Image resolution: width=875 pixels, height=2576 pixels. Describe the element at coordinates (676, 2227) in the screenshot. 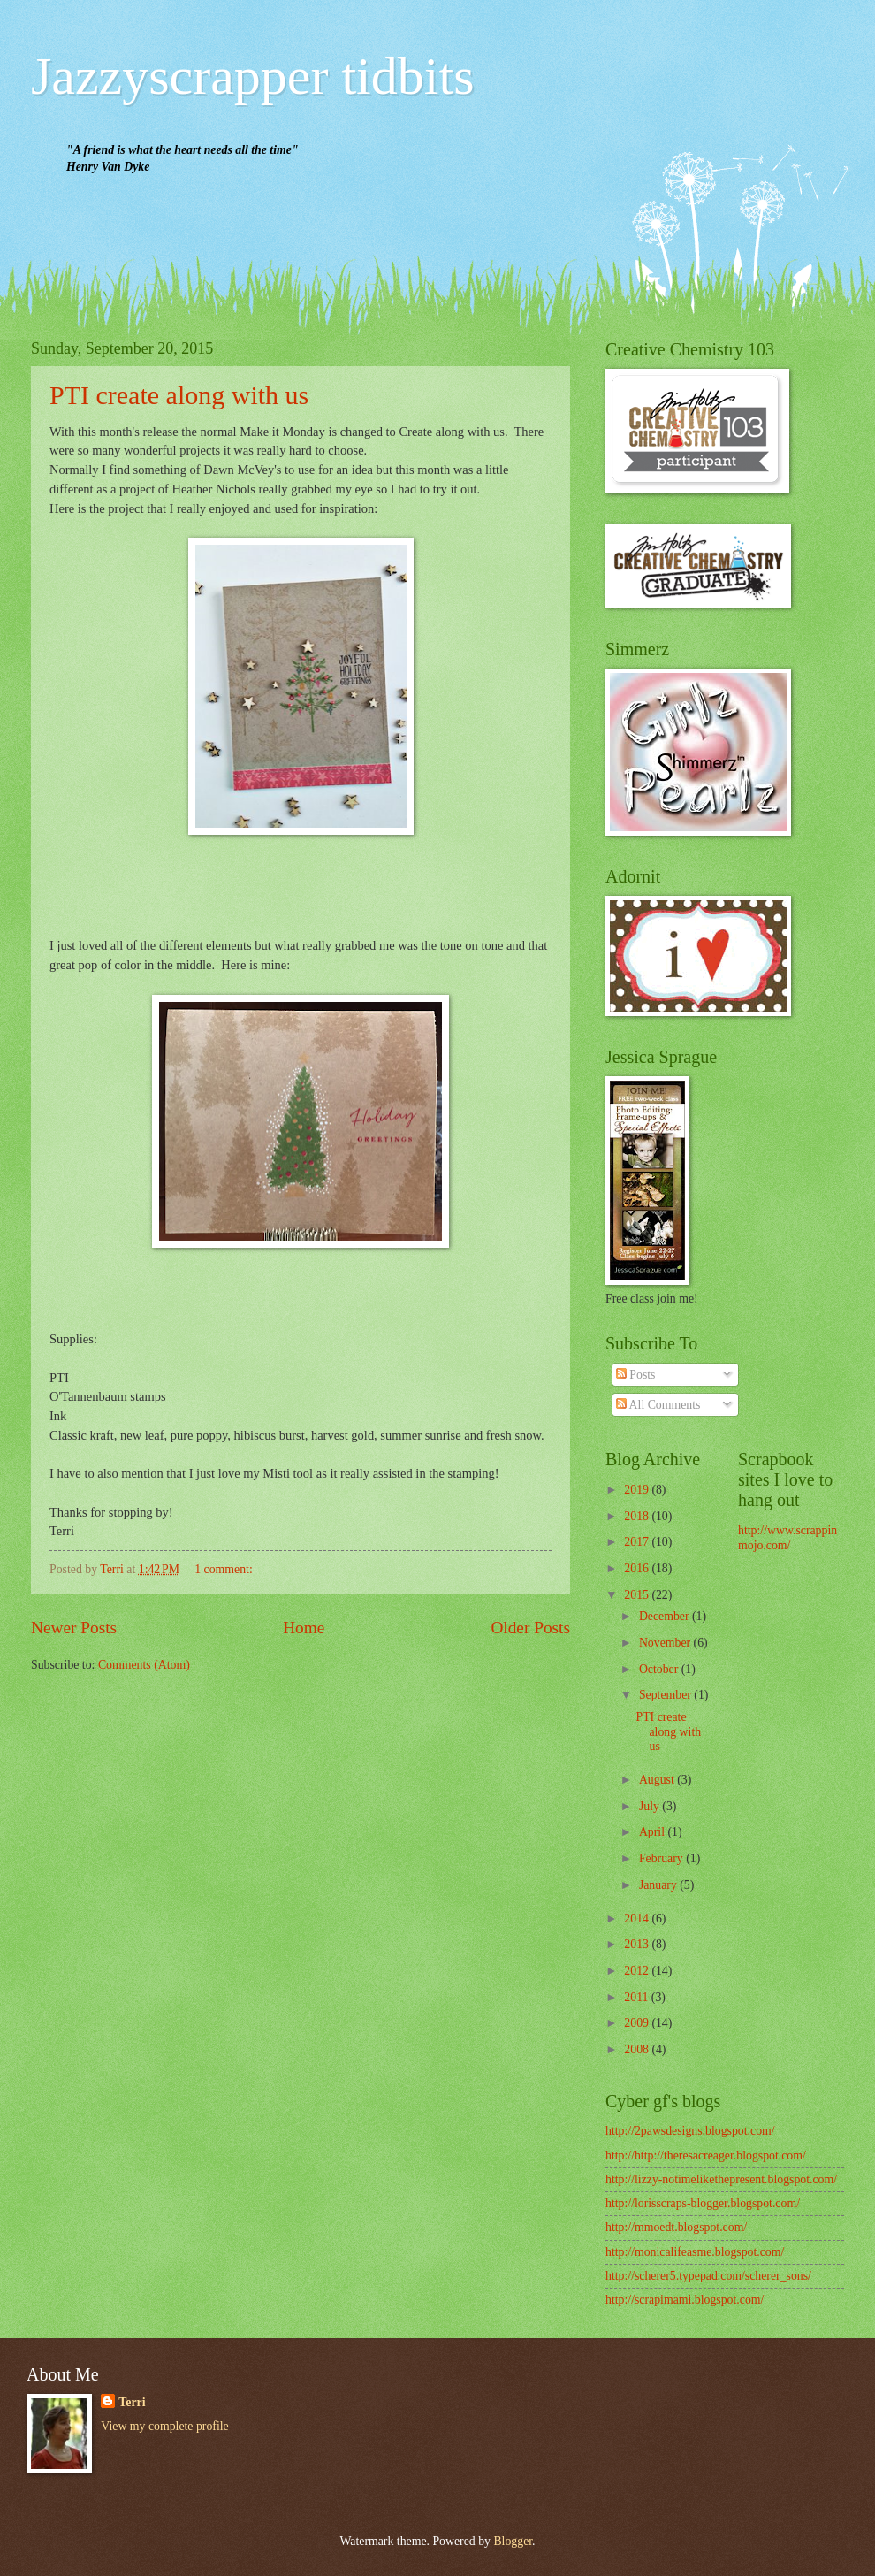

I see `http://mmoedt.blogspot.com/` at that location.